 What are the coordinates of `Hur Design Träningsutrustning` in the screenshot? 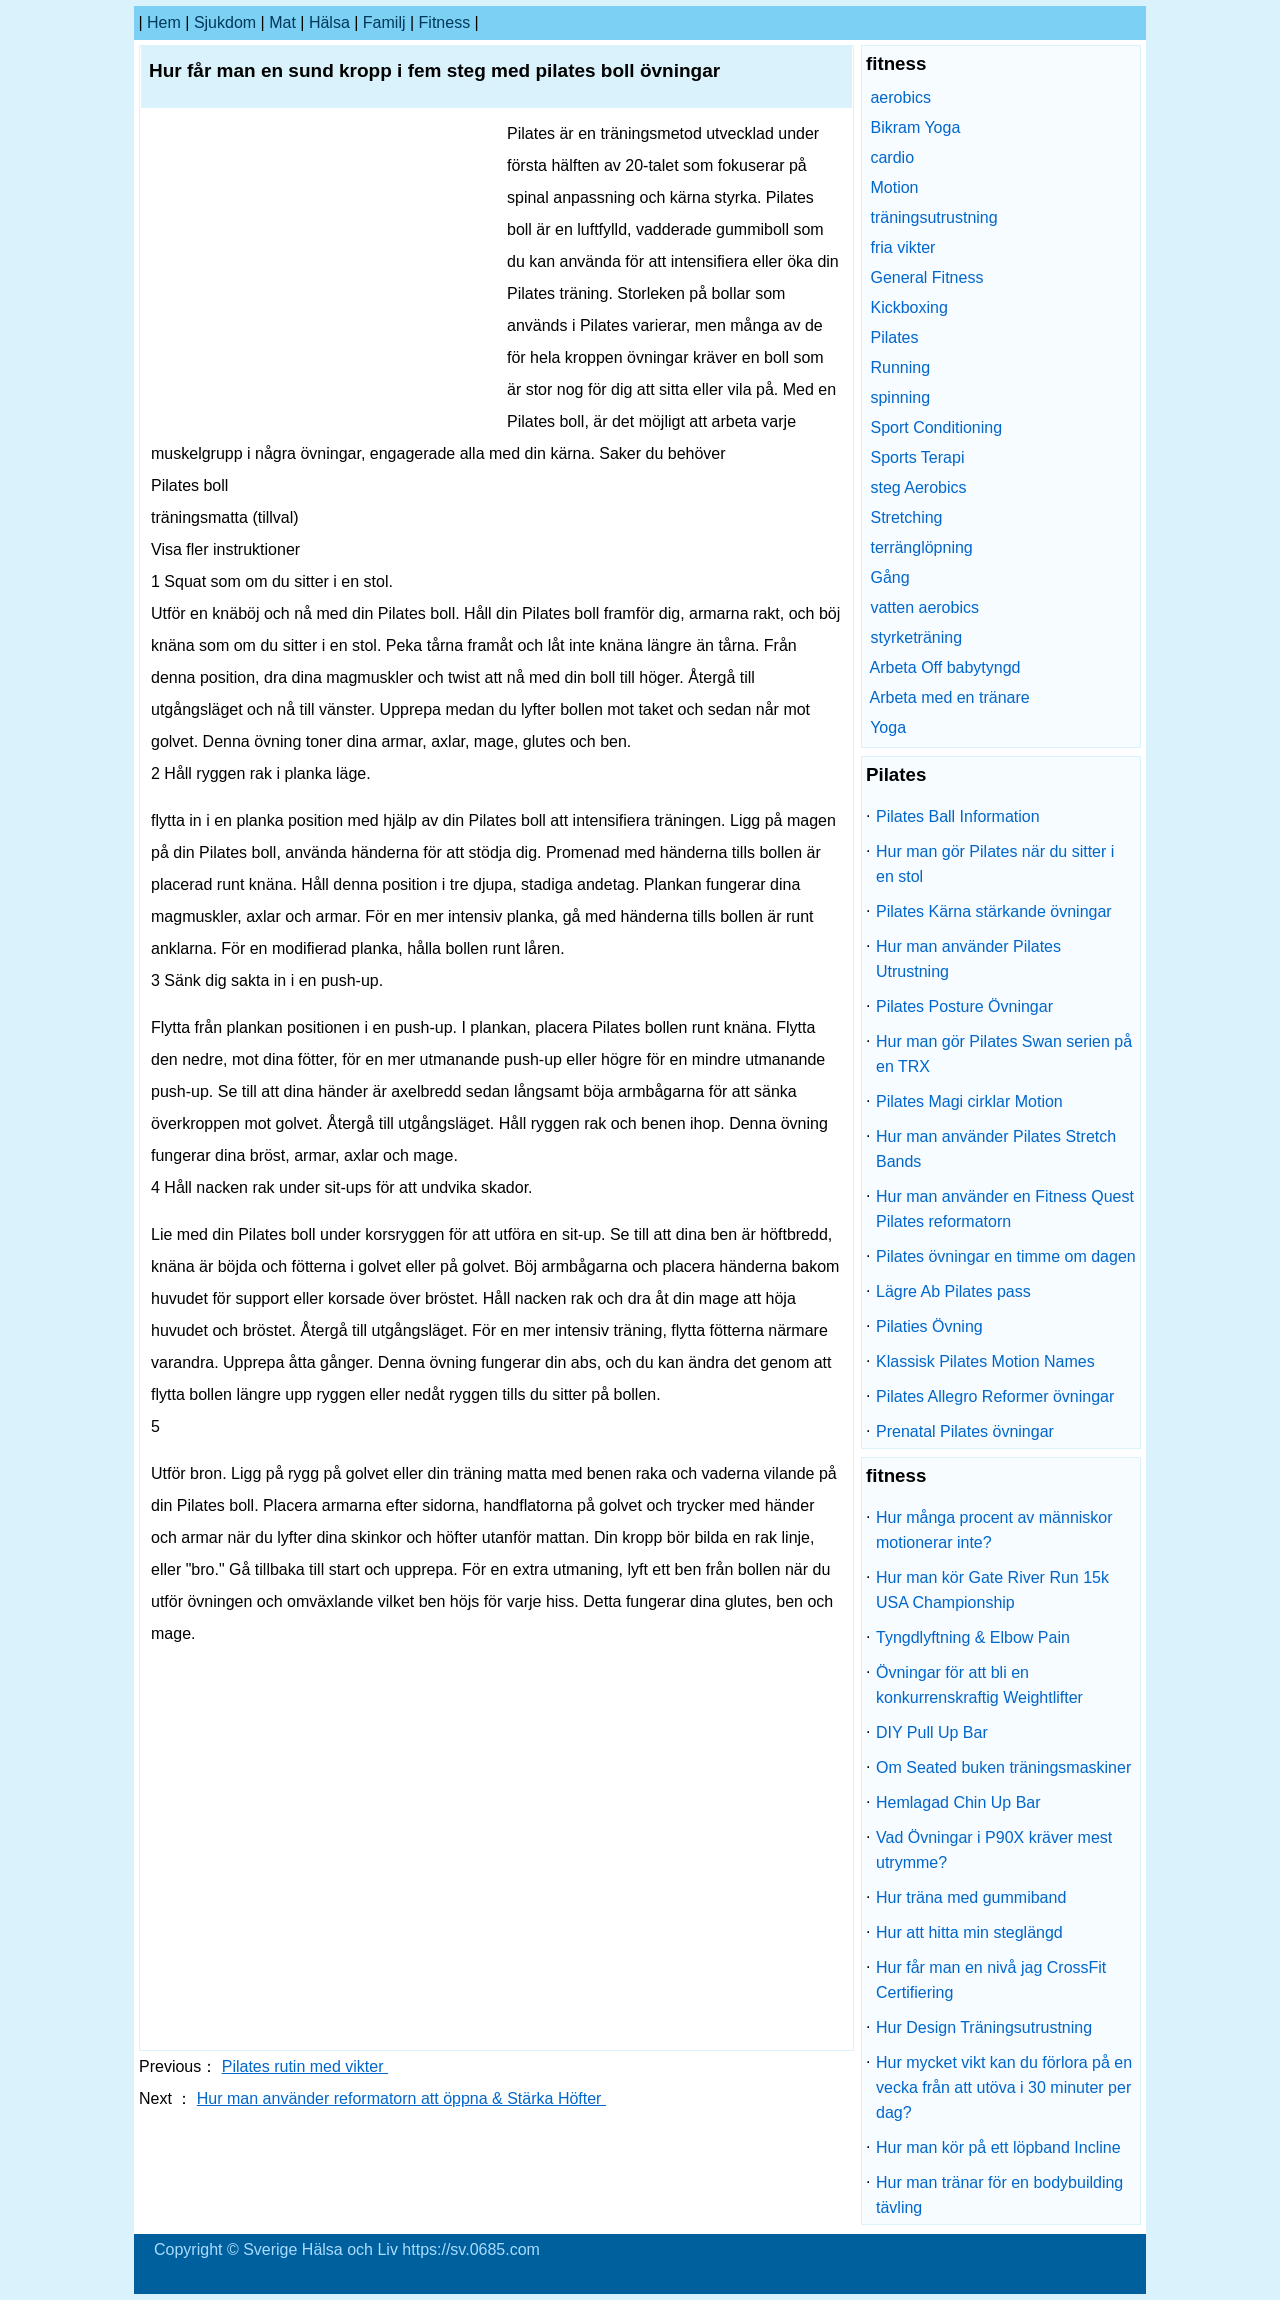 It's located at (984, 2027).